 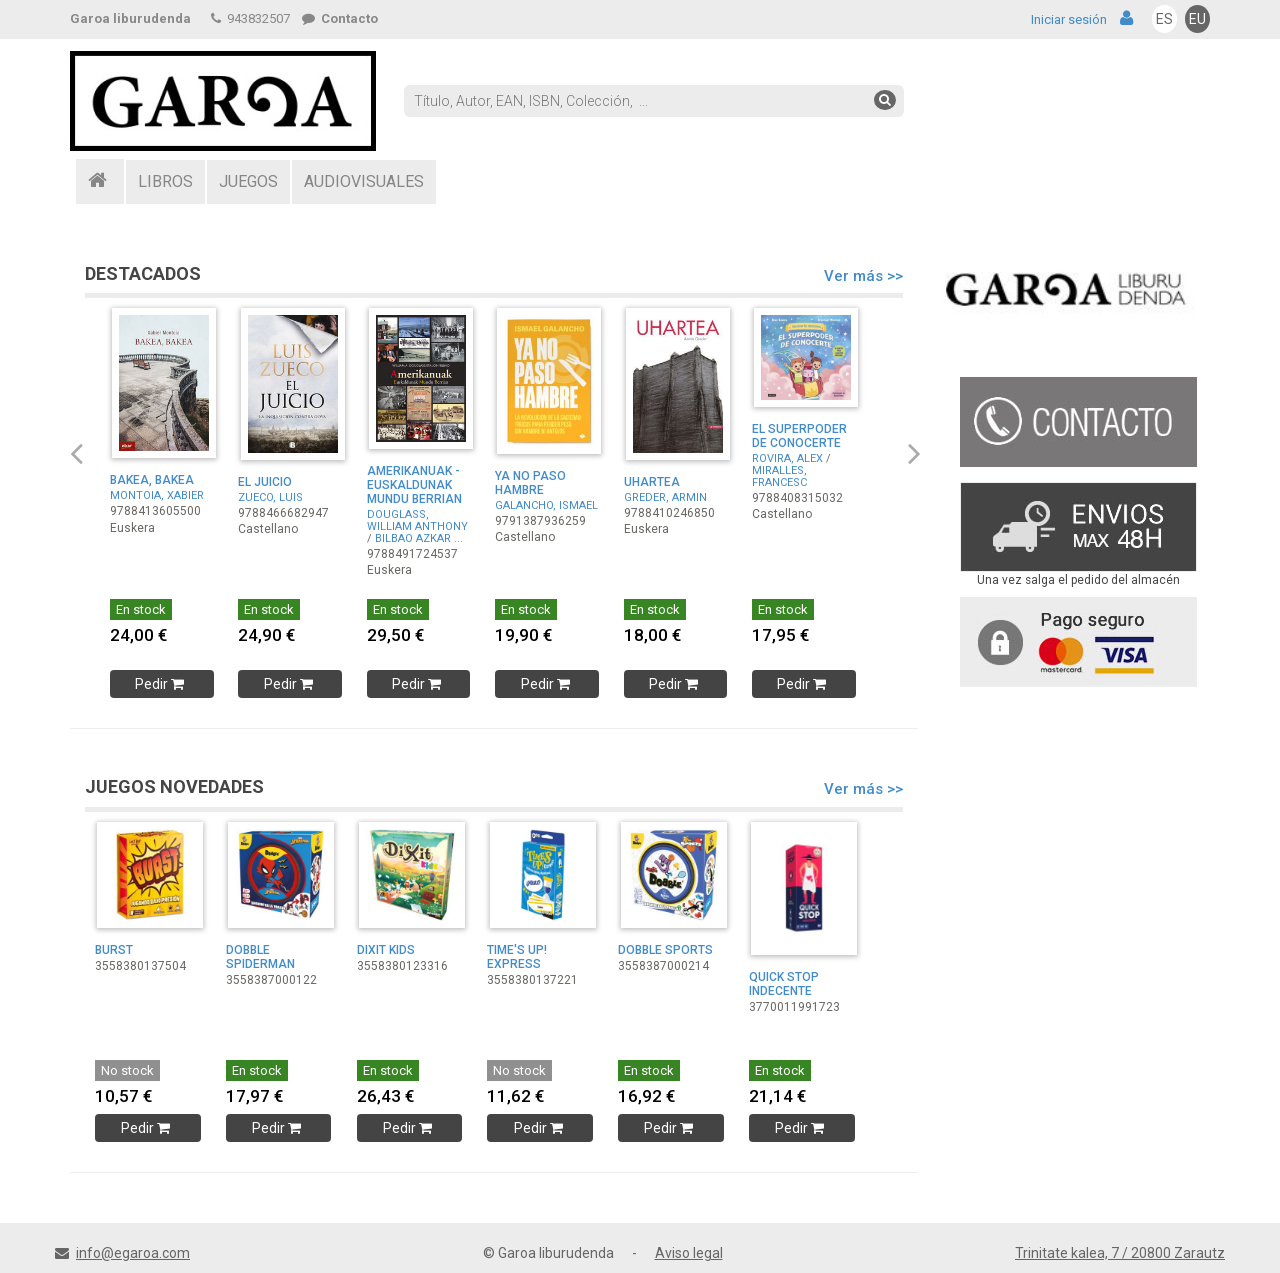 I want to click on Ver más >>, so click(x=863, y=276).